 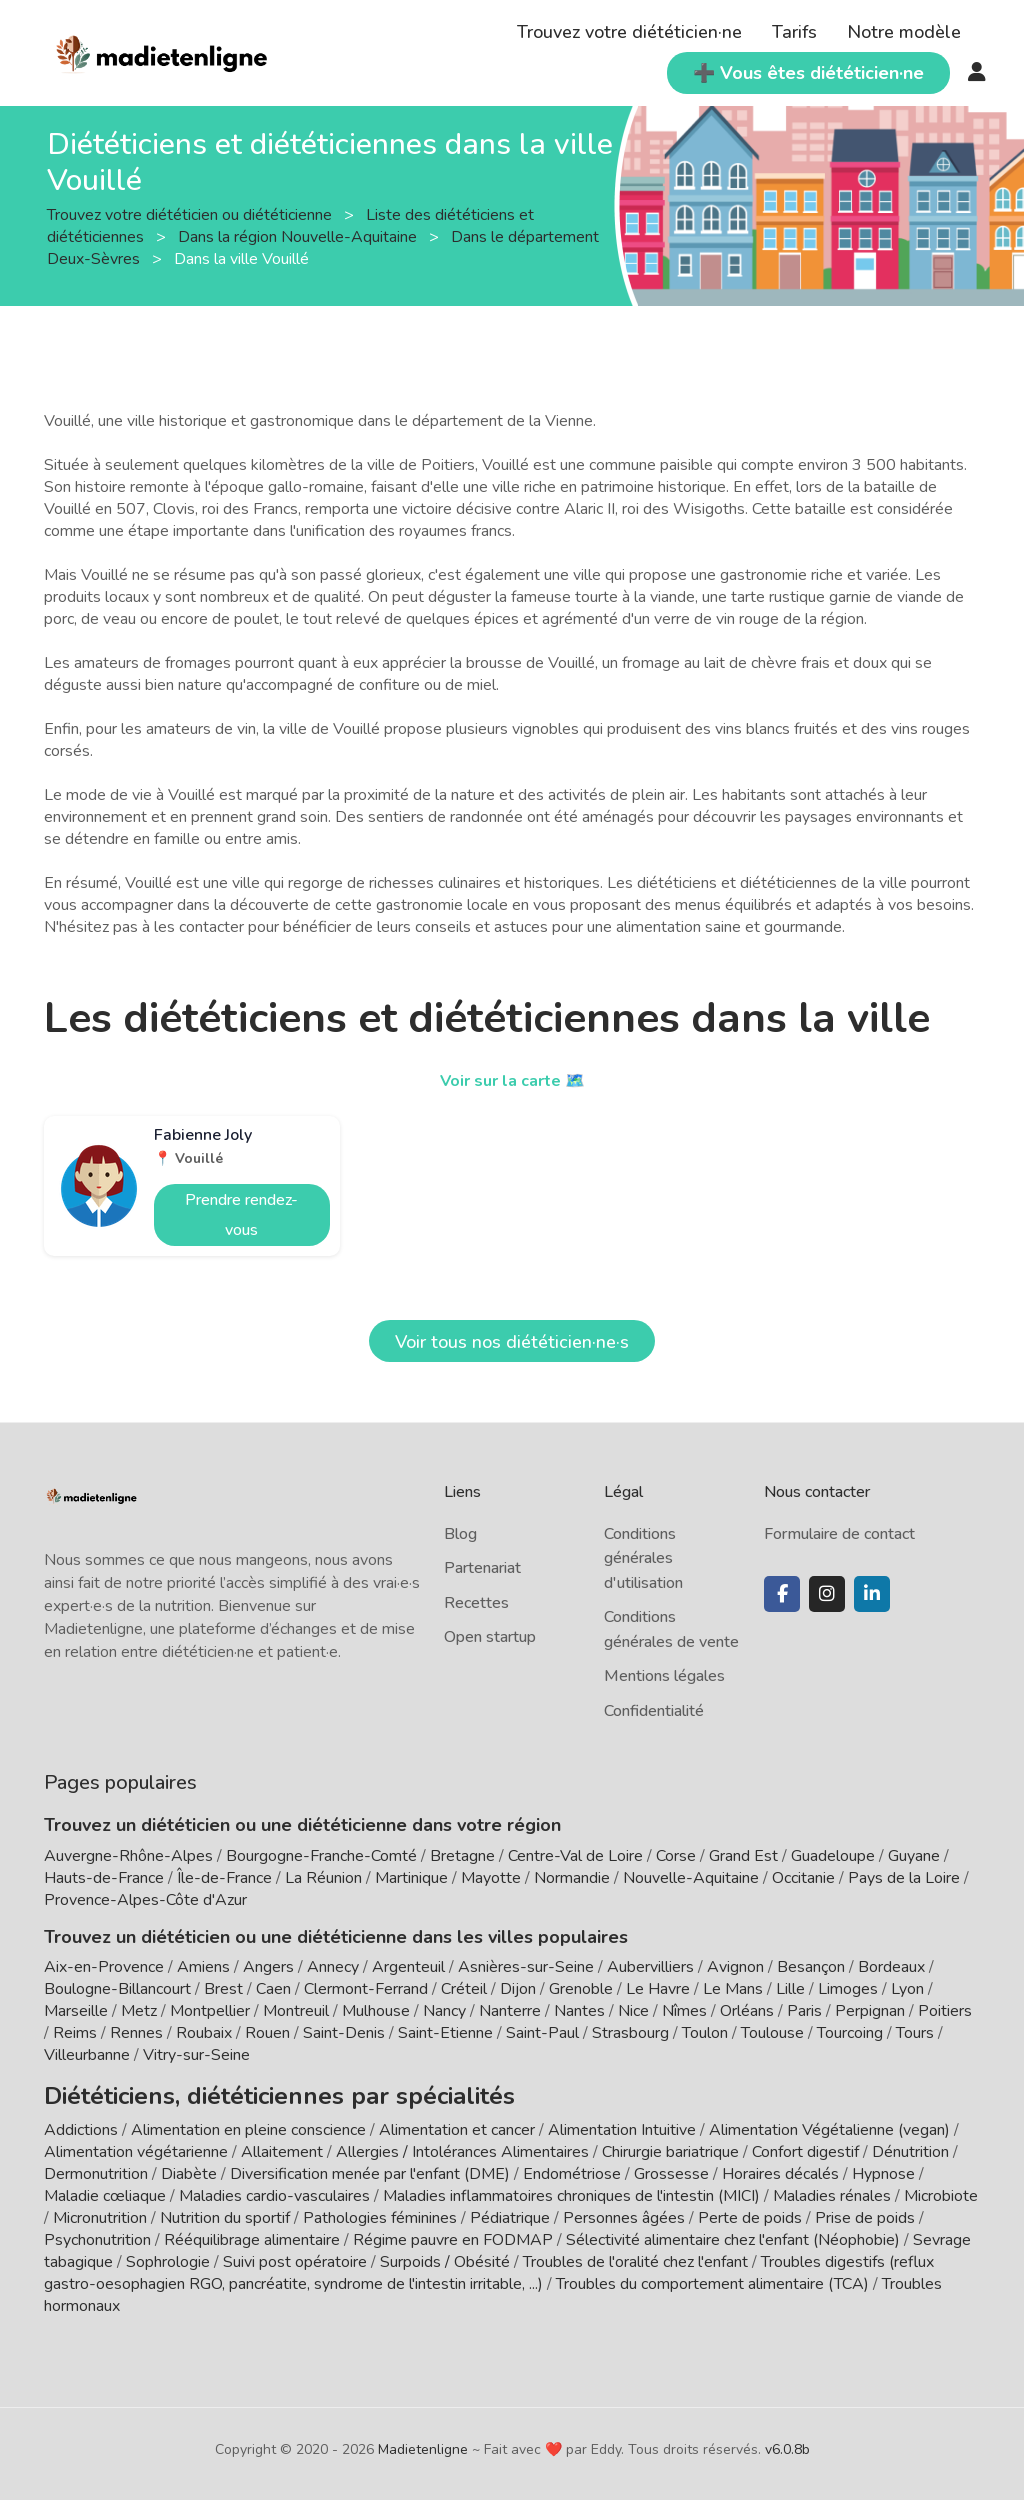 I want to click on Auvergne-Rhône-Alpes, so click(x=128, y=1856).